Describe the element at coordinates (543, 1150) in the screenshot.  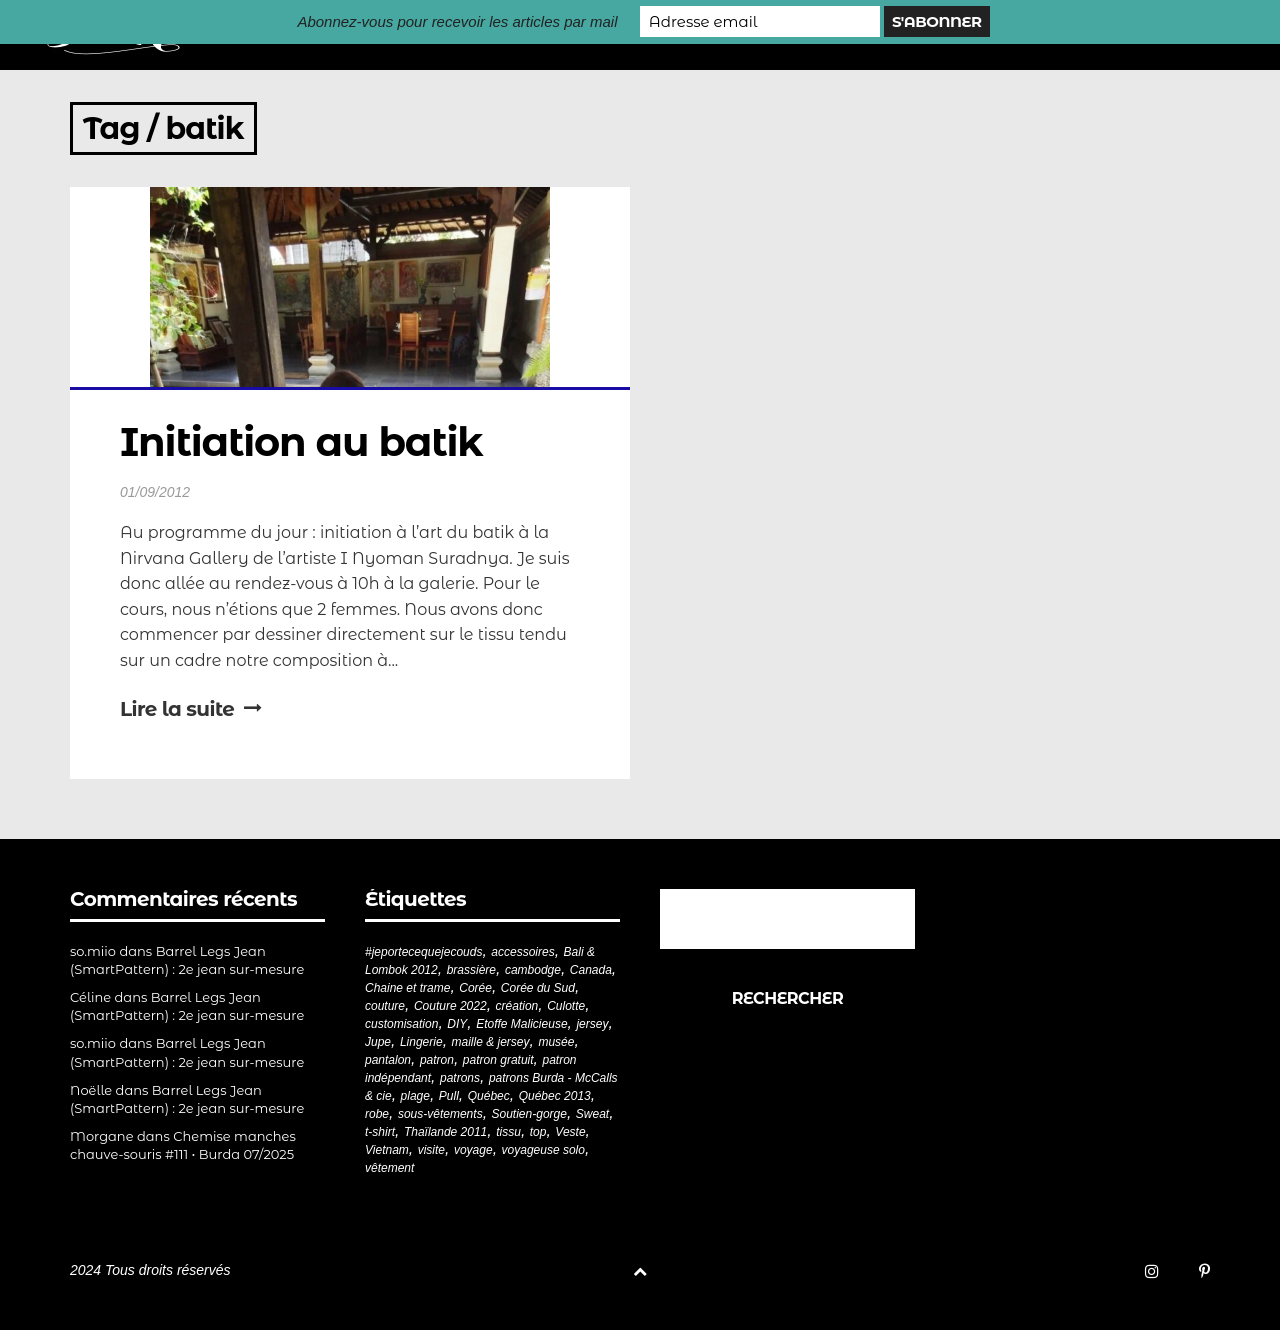
I see `voyageuse solo [voyageuse solo (96 éléments)]` at that location.